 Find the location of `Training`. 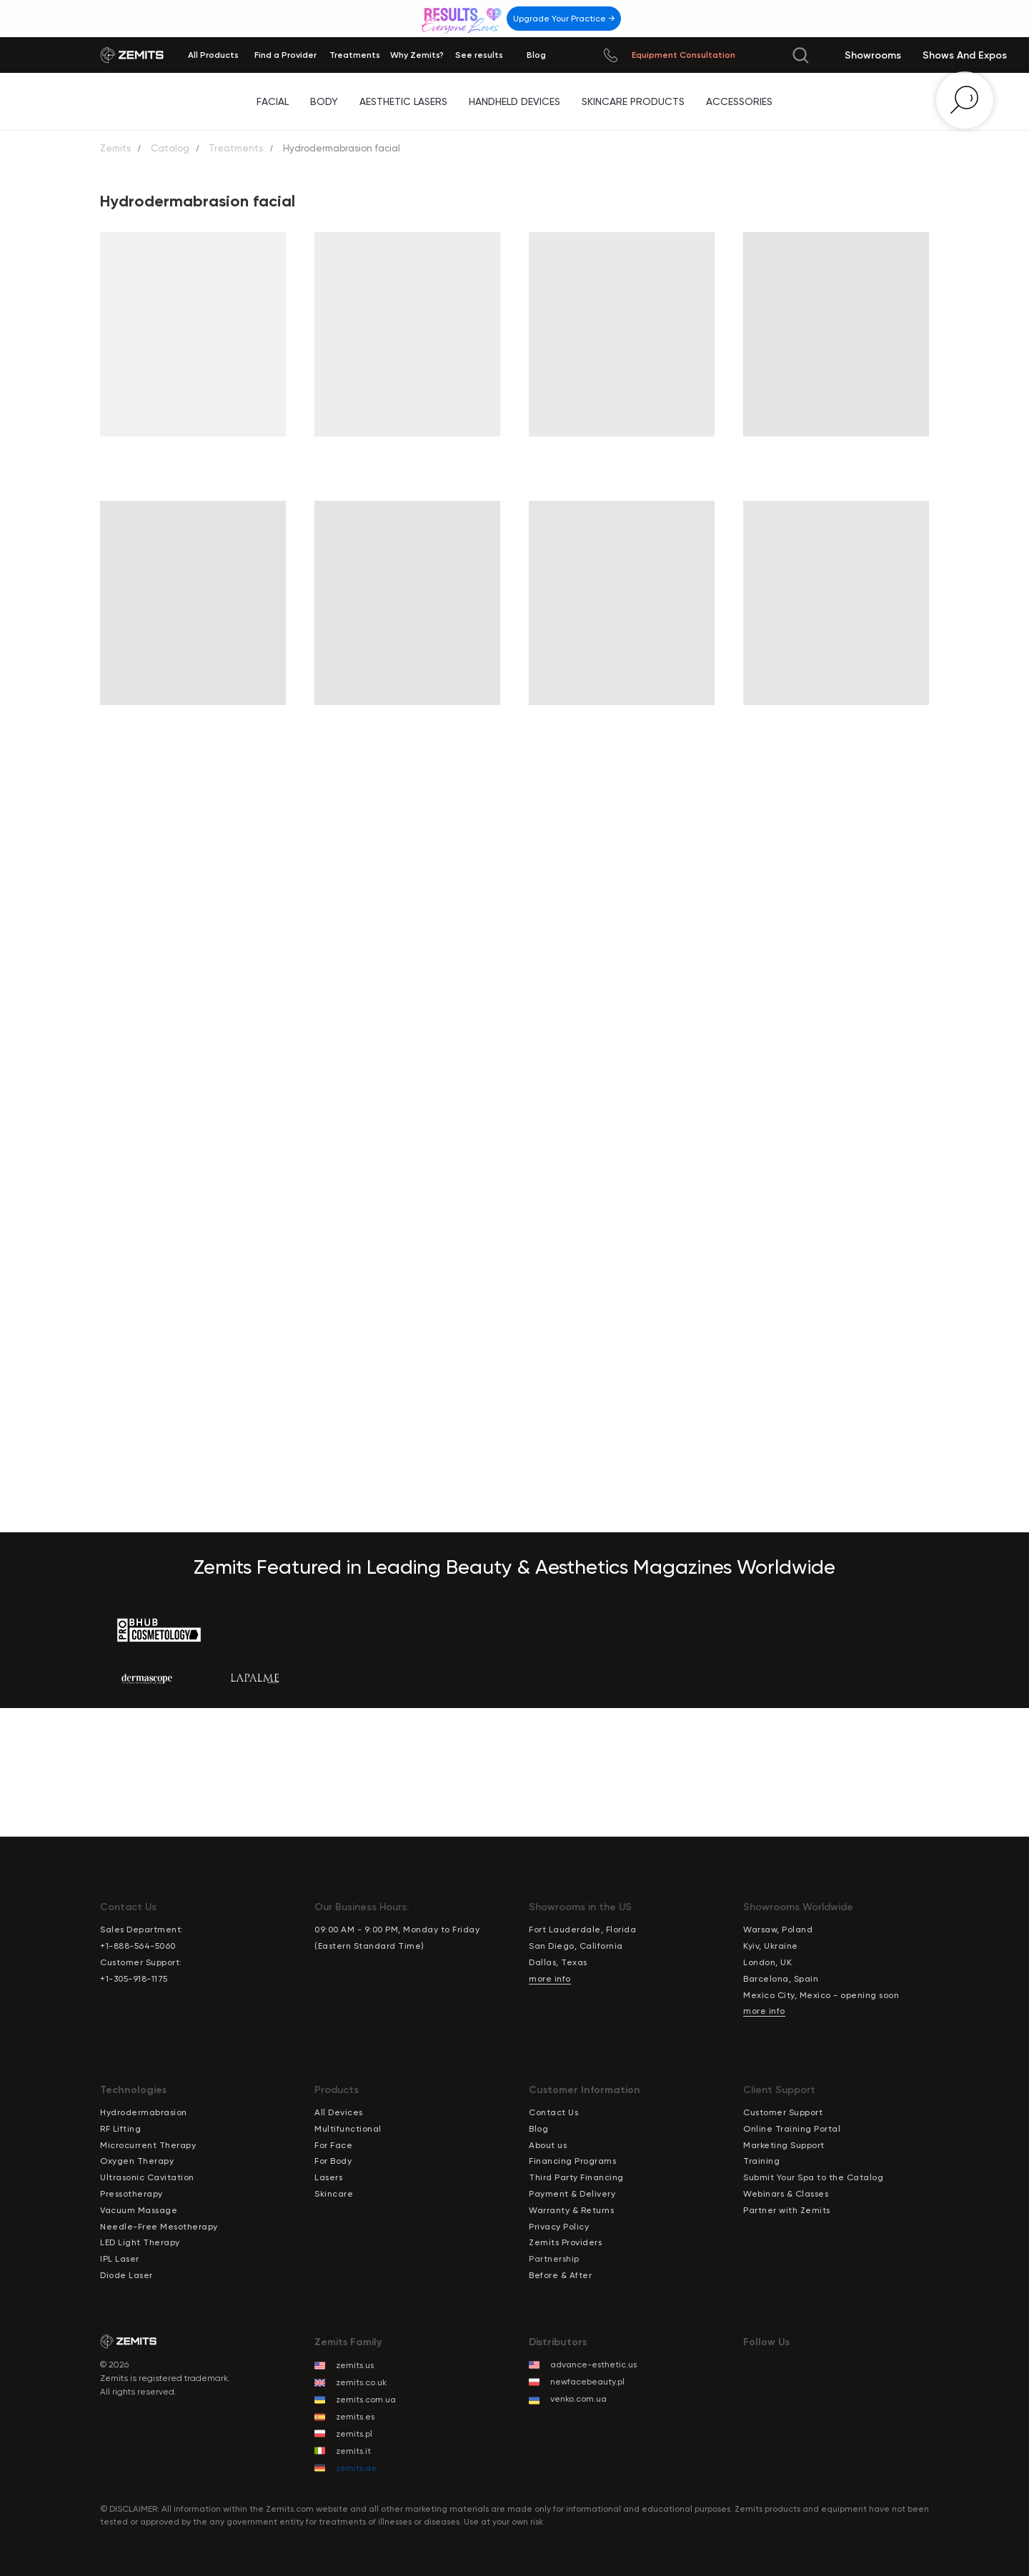

Training is located at coordinates (761, 2161).